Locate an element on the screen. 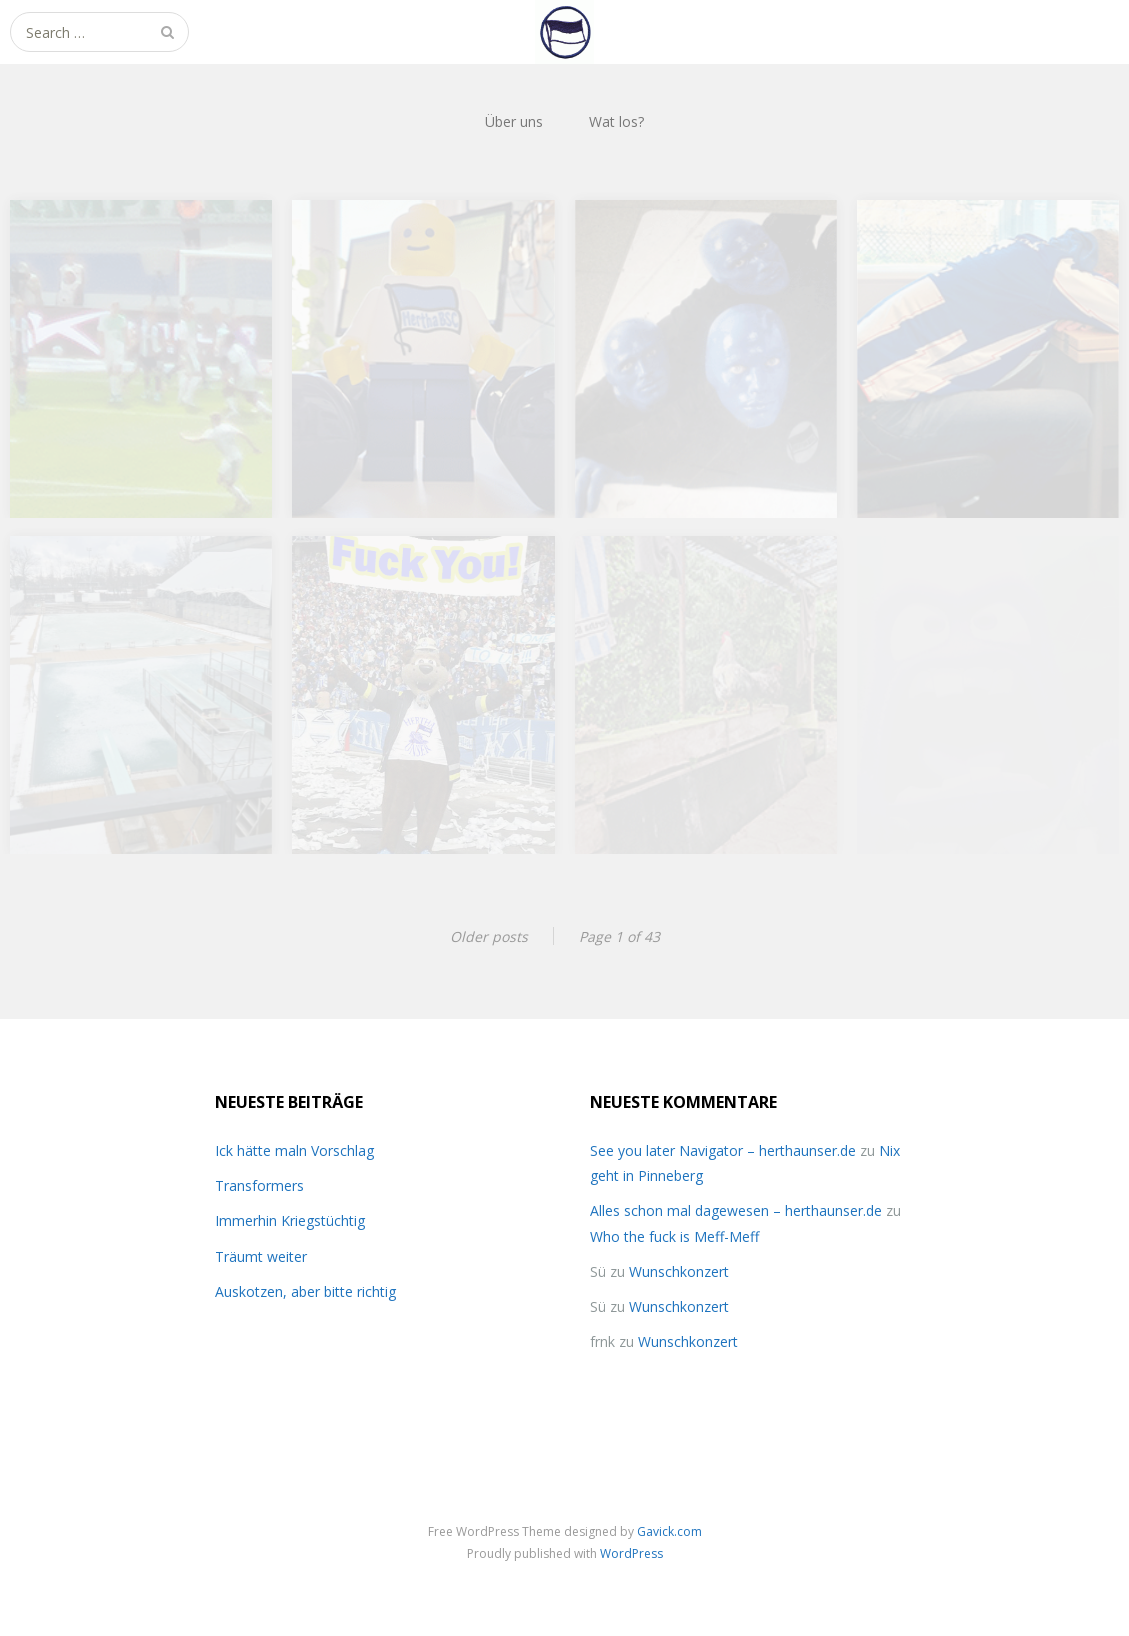  Immerhin Kriegstüchtig is located at coordinates (290, 1220).